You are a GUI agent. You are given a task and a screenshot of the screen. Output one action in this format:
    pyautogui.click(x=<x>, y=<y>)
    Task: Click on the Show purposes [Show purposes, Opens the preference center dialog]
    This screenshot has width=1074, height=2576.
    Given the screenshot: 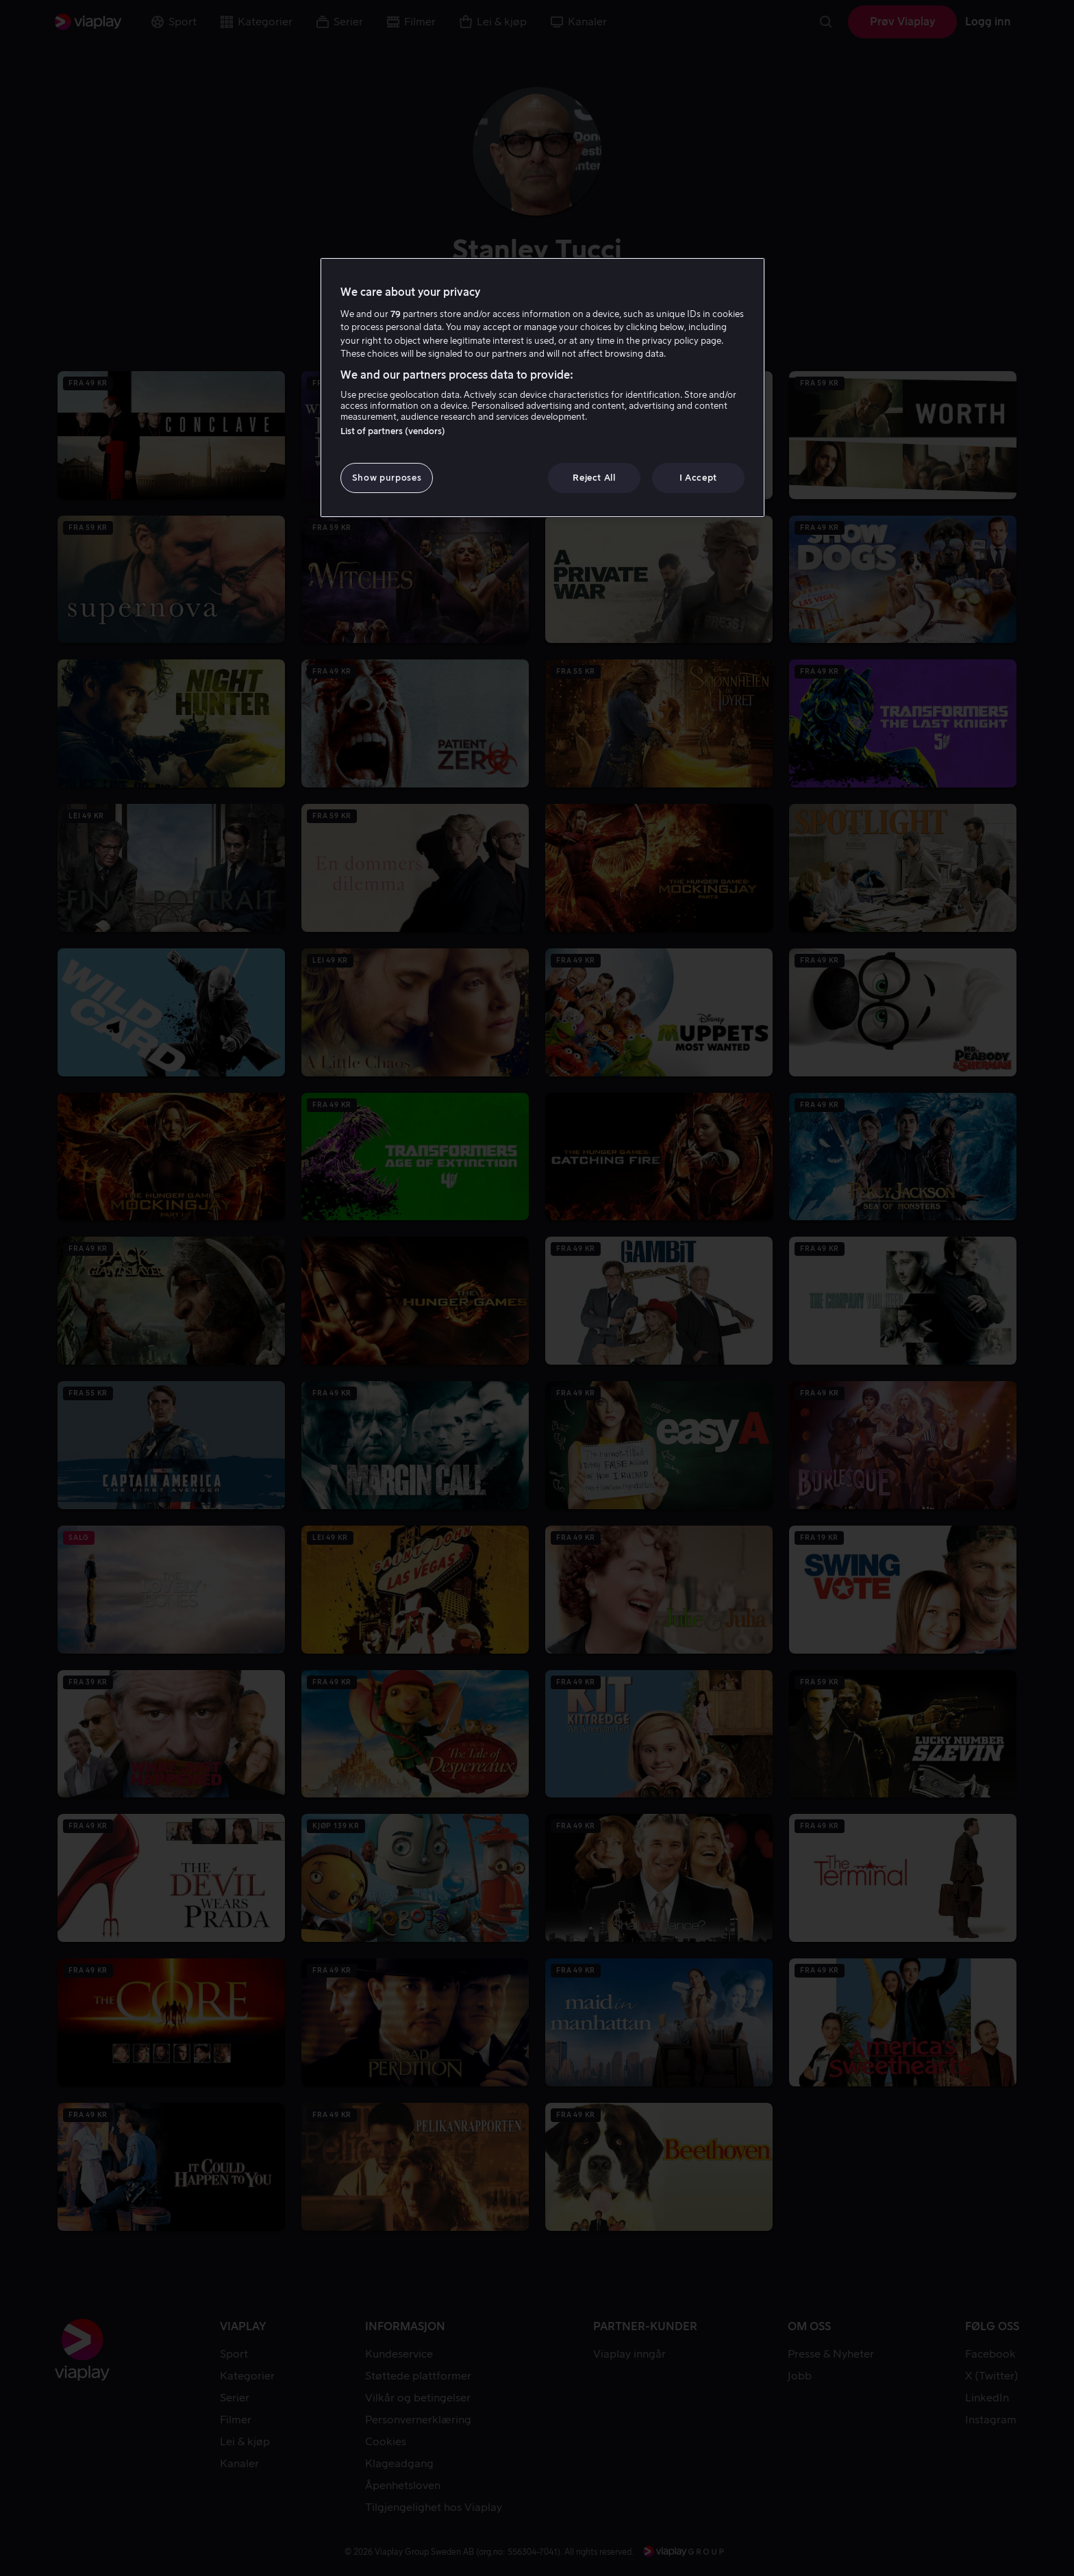 What is the action you would take?
    pyautogui.click(x=386, y=477)
    